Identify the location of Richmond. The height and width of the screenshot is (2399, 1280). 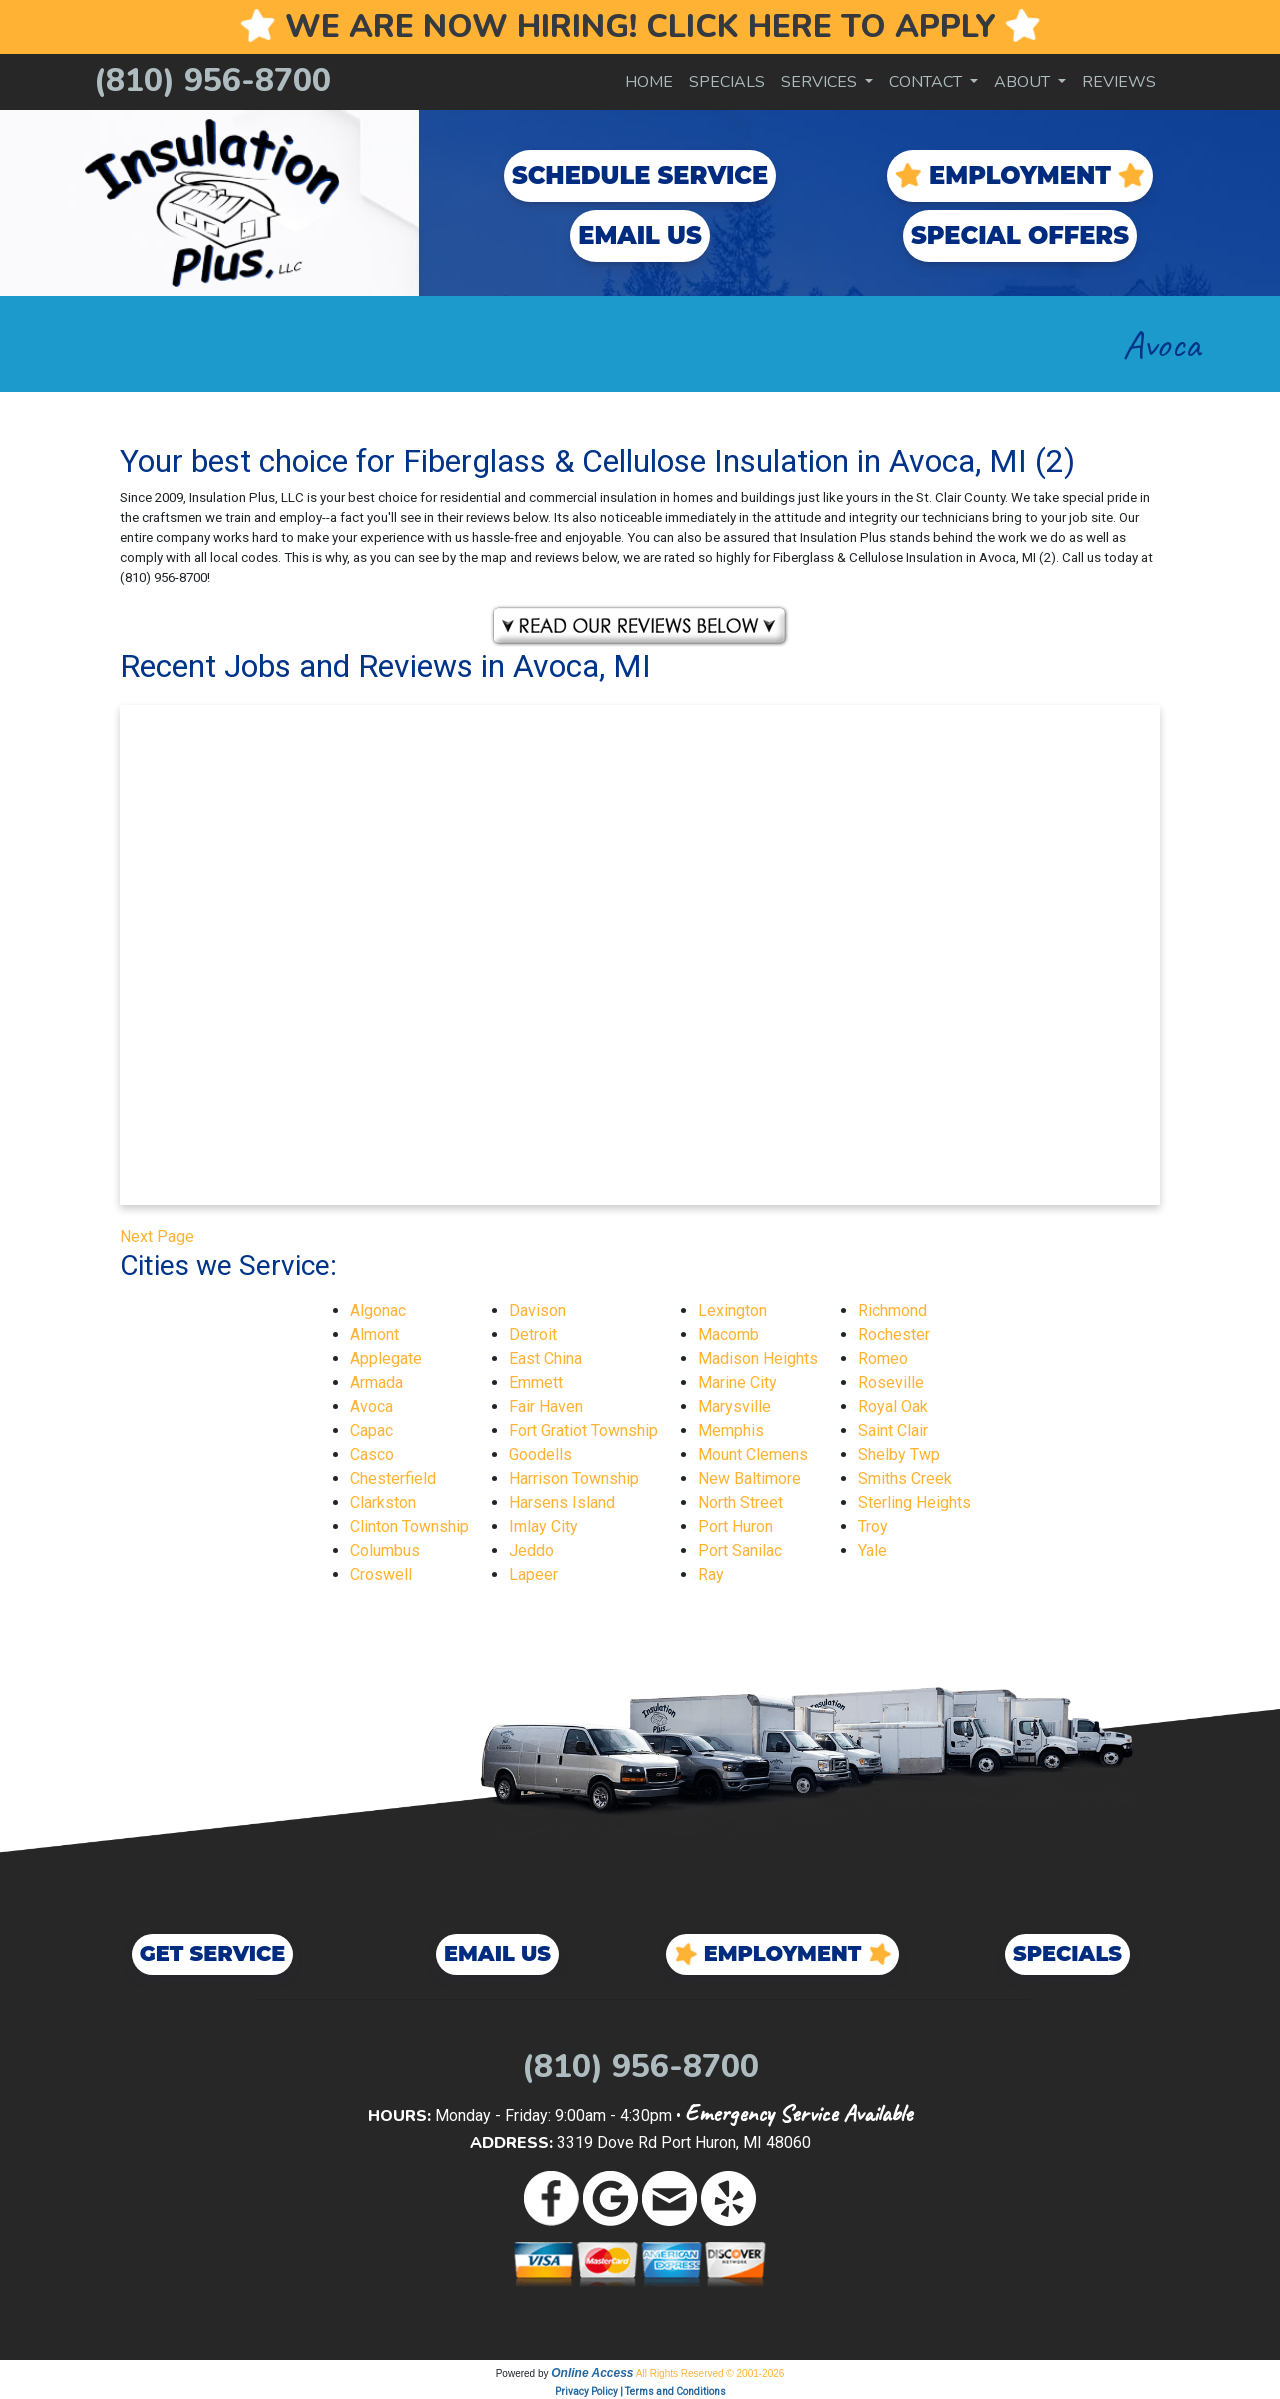
(892, 1310).